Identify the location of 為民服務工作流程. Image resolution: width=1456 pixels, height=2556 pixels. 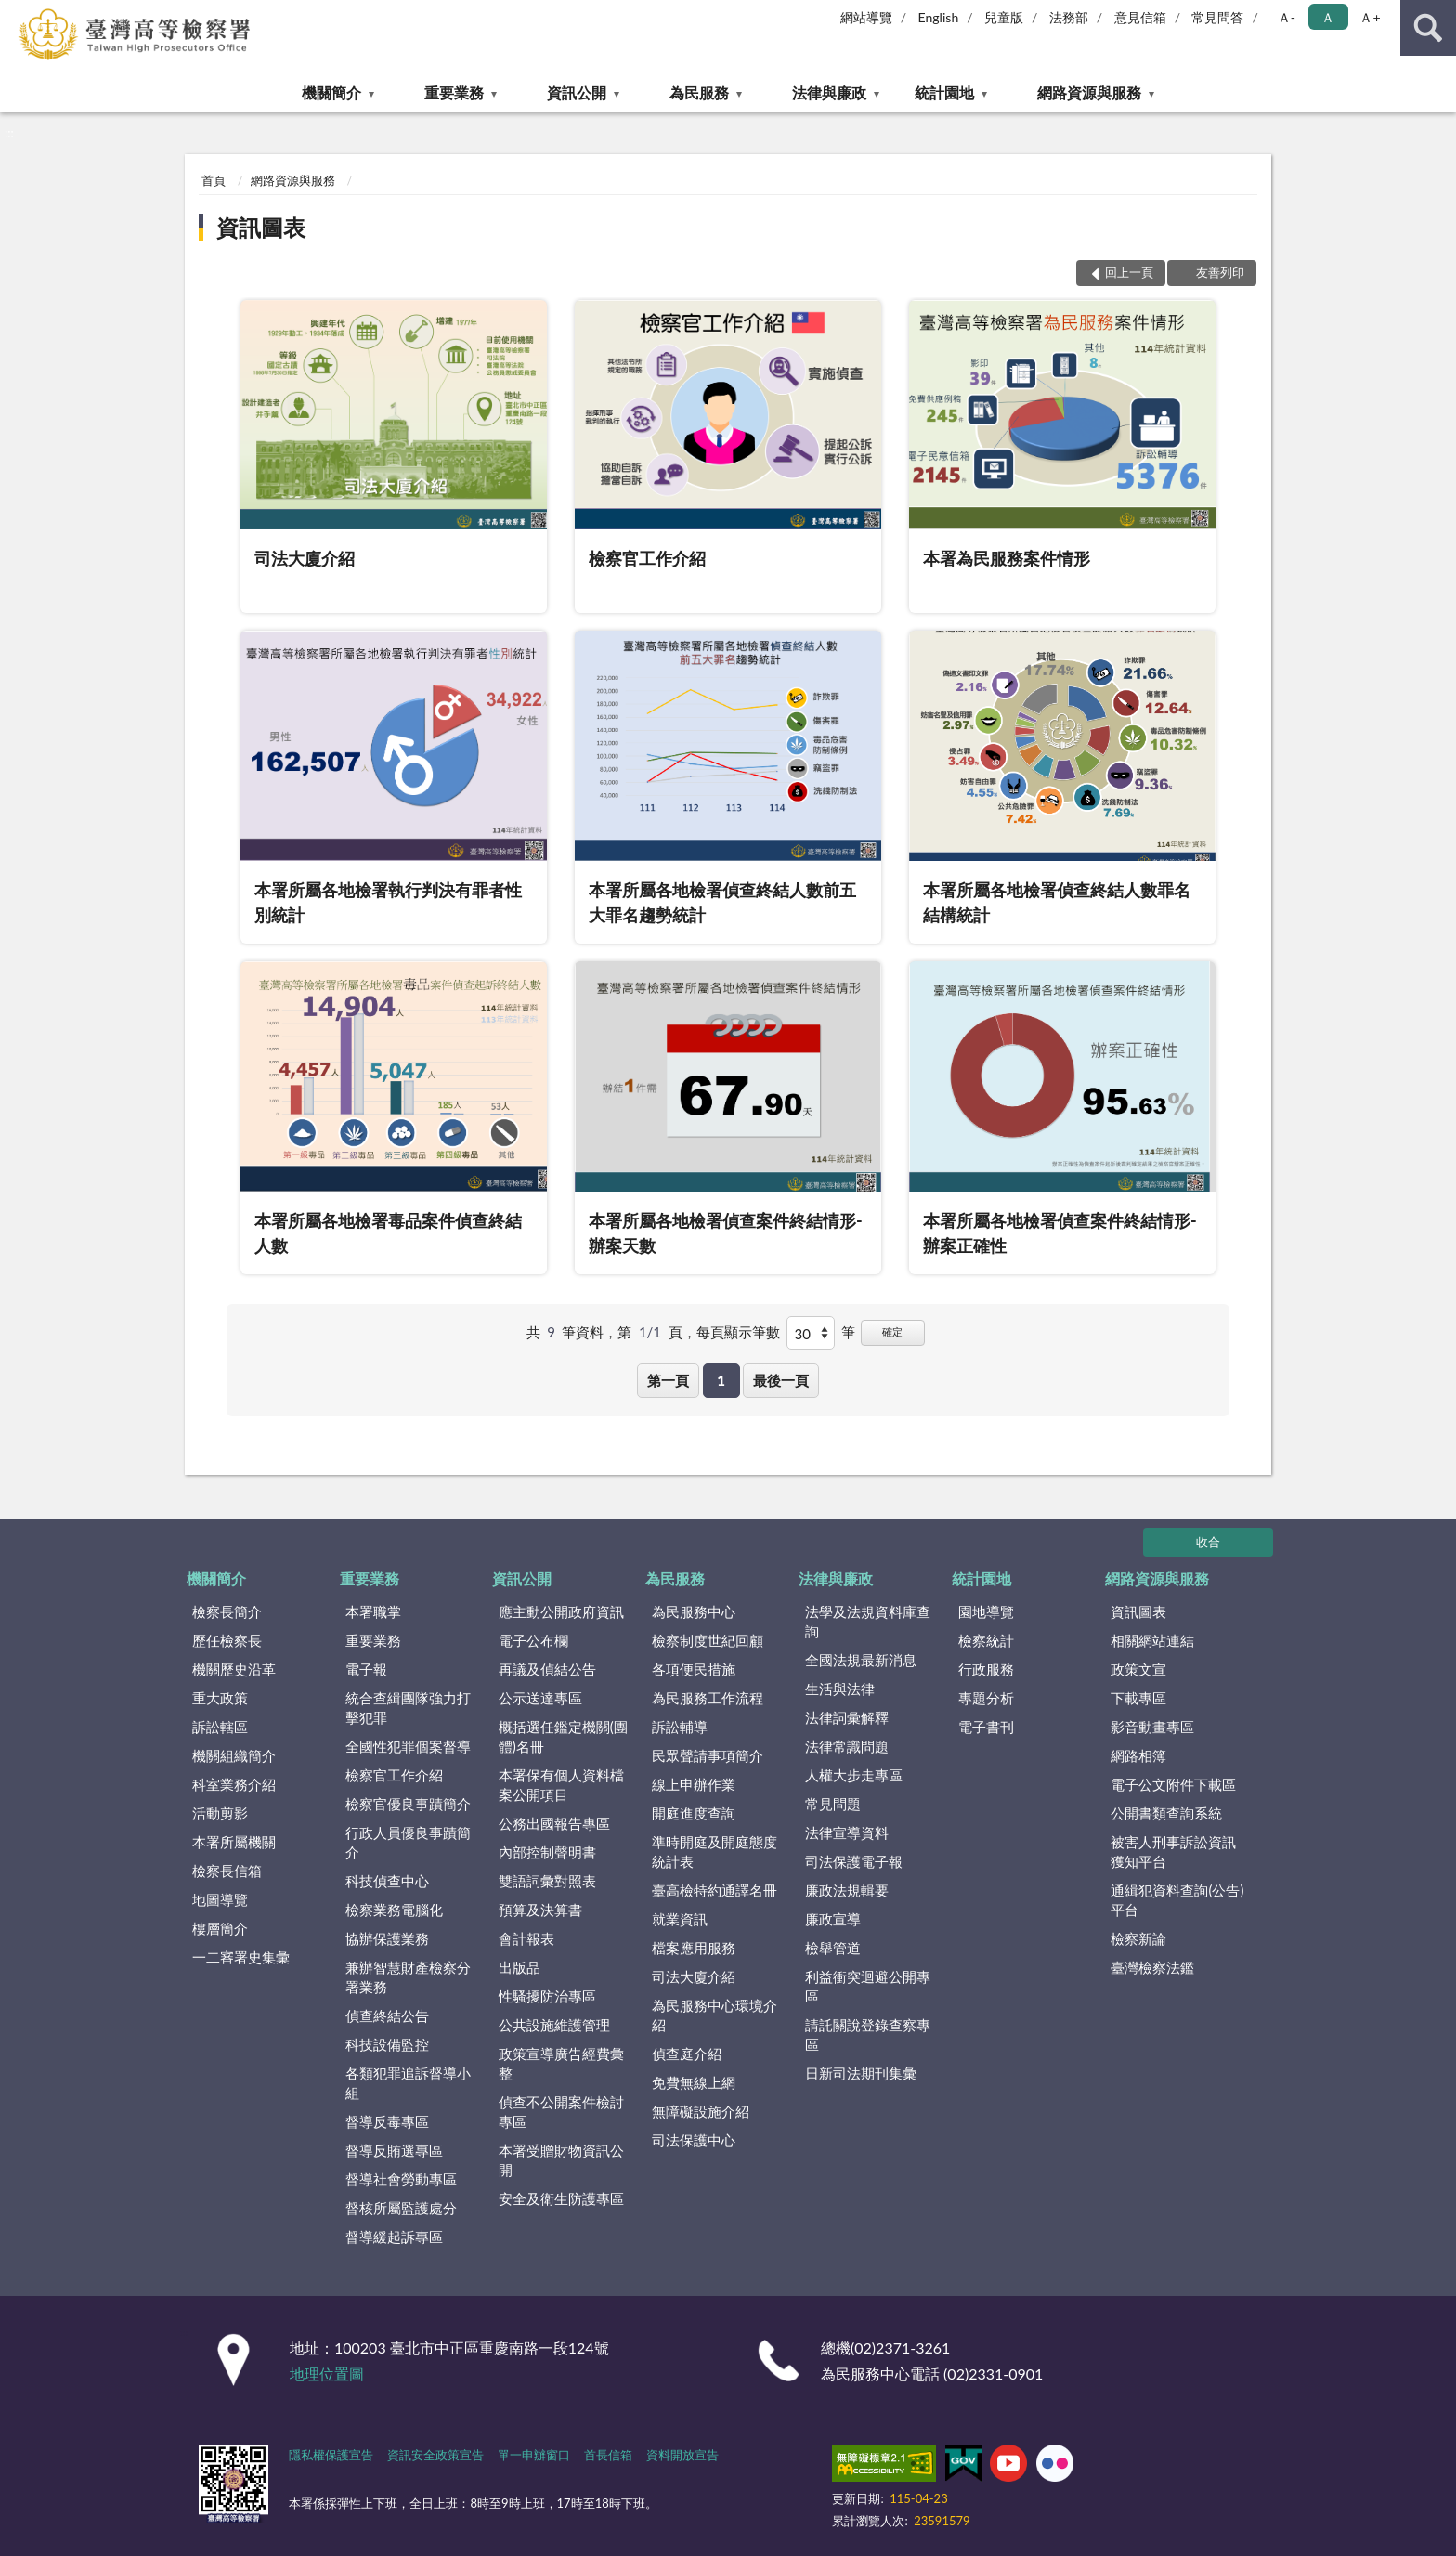
(707, 1697).